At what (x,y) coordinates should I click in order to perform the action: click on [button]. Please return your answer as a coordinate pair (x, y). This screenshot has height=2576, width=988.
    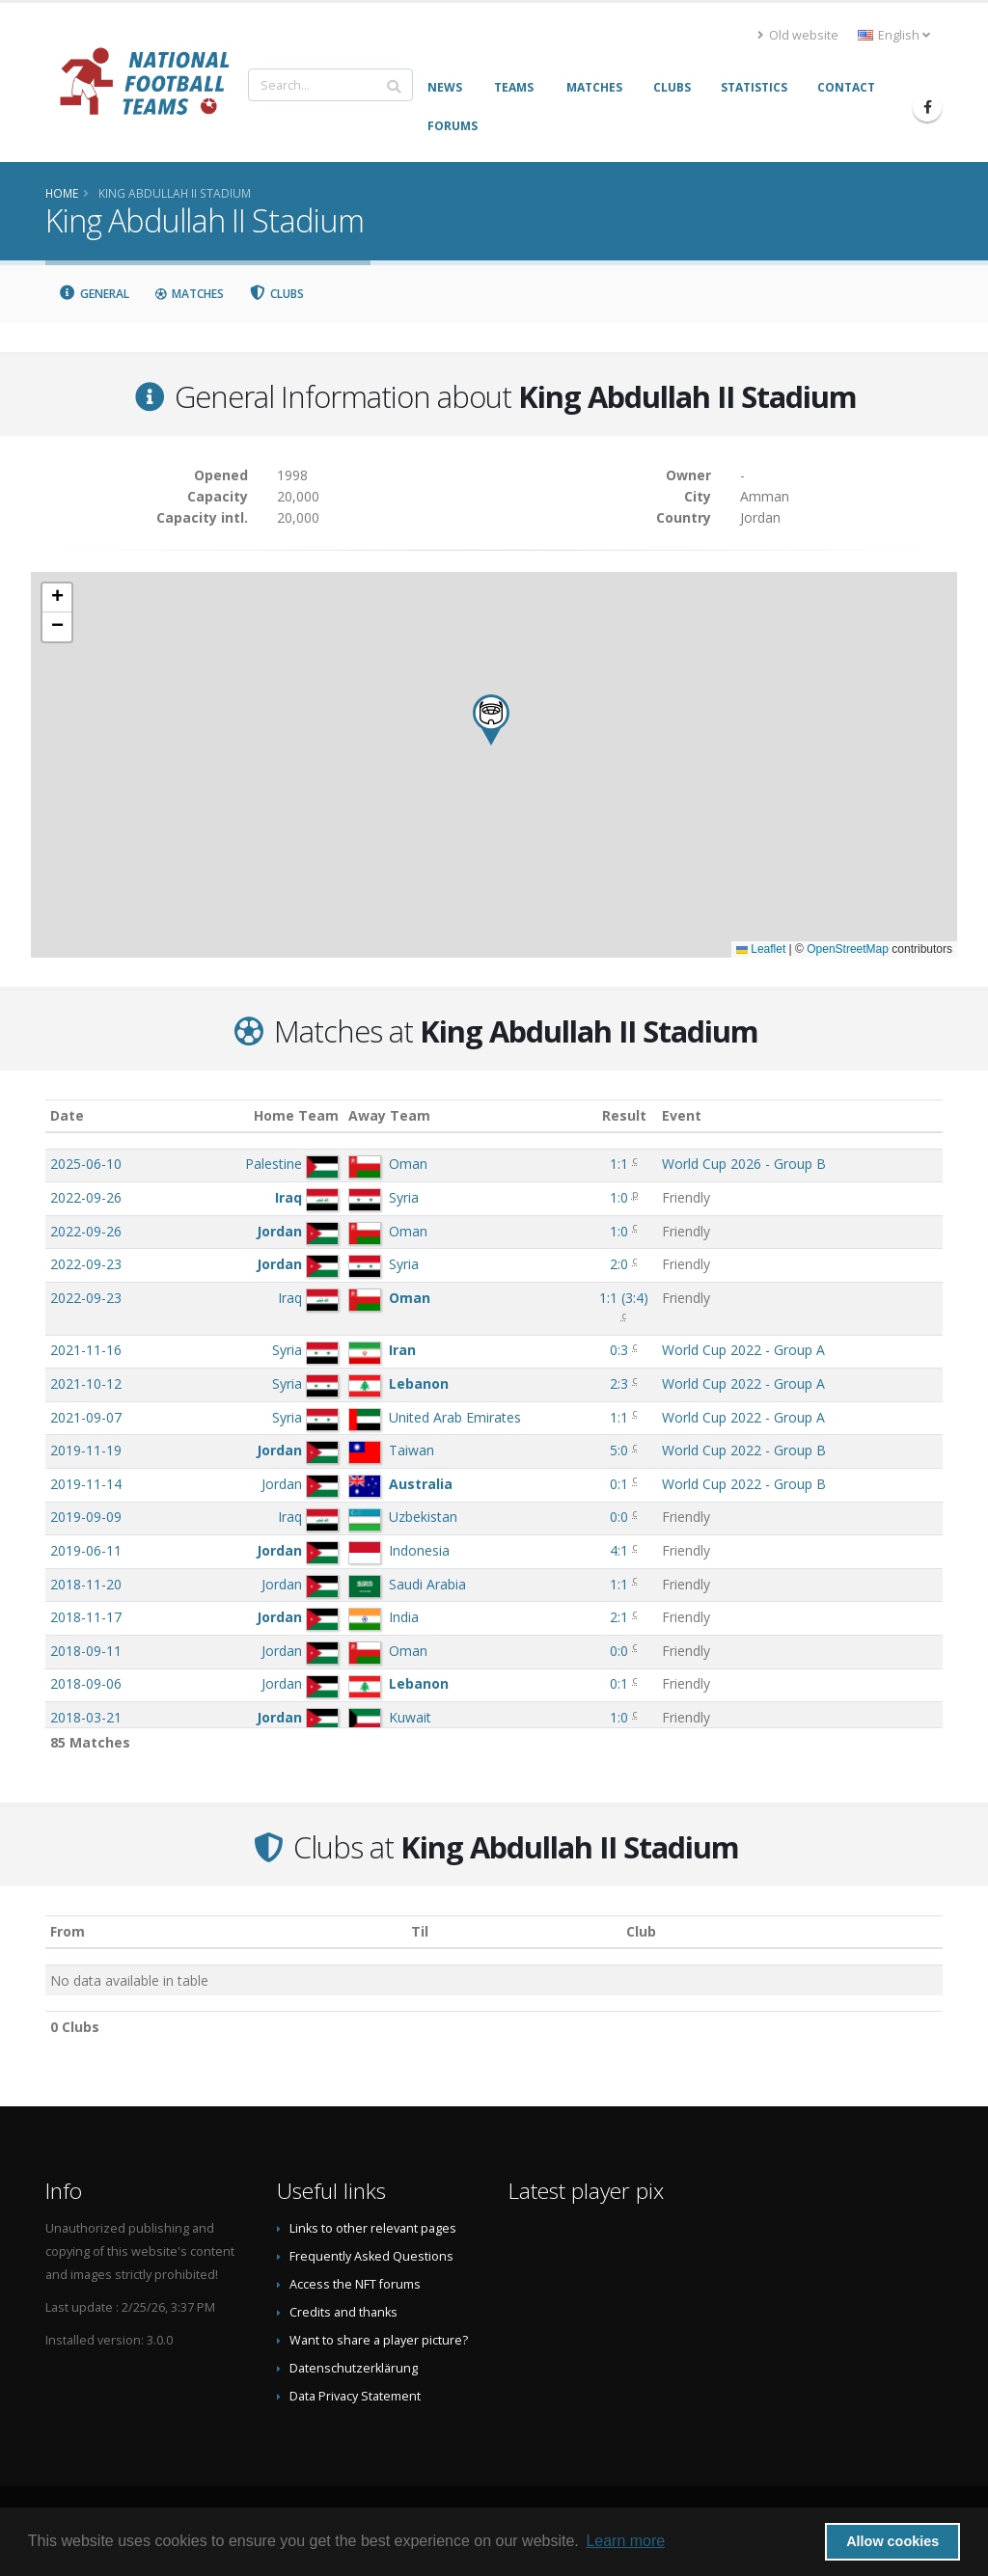
    Looking at the image, I should click on (491, 720).